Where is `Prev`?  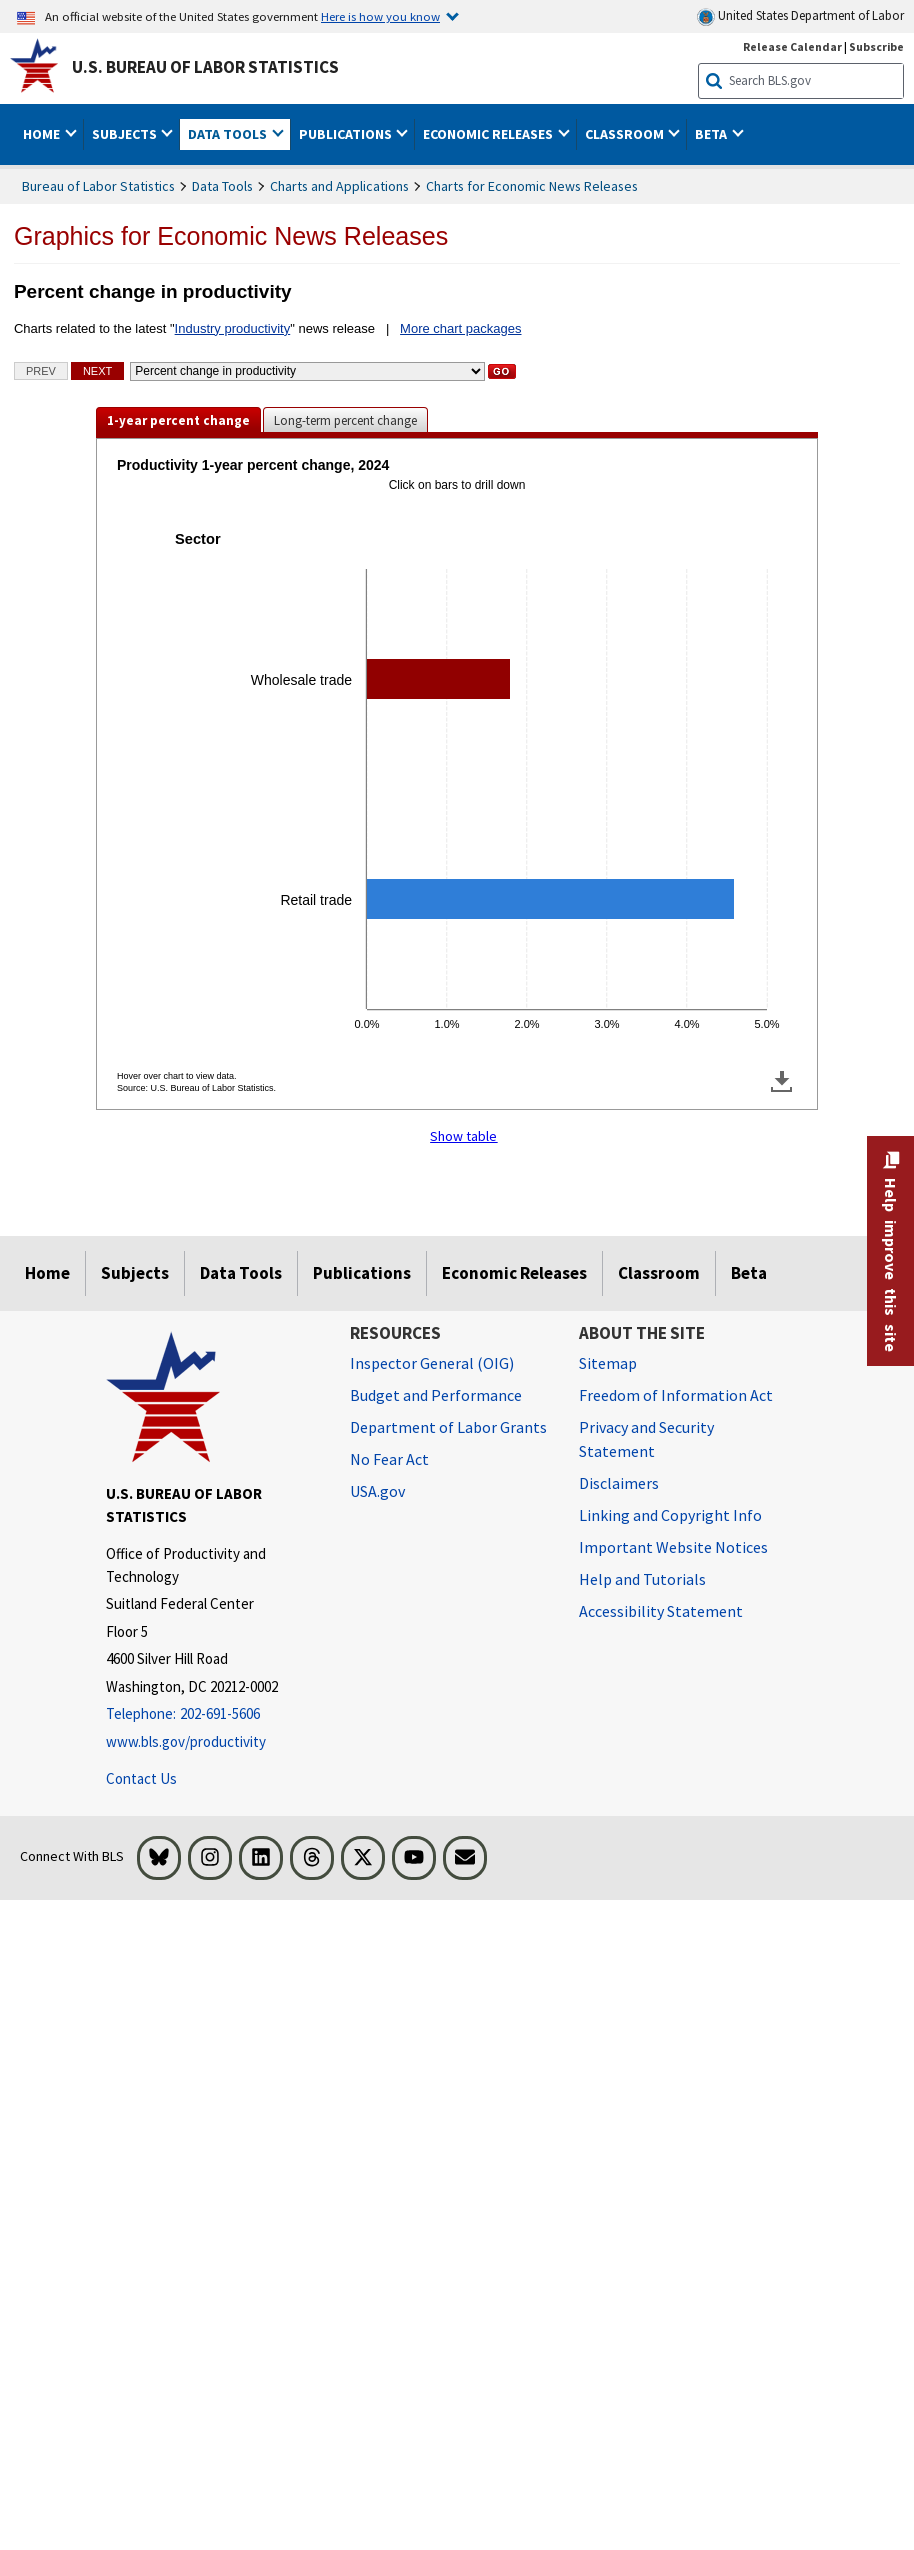
Prev is located at coordinates (41, 371).